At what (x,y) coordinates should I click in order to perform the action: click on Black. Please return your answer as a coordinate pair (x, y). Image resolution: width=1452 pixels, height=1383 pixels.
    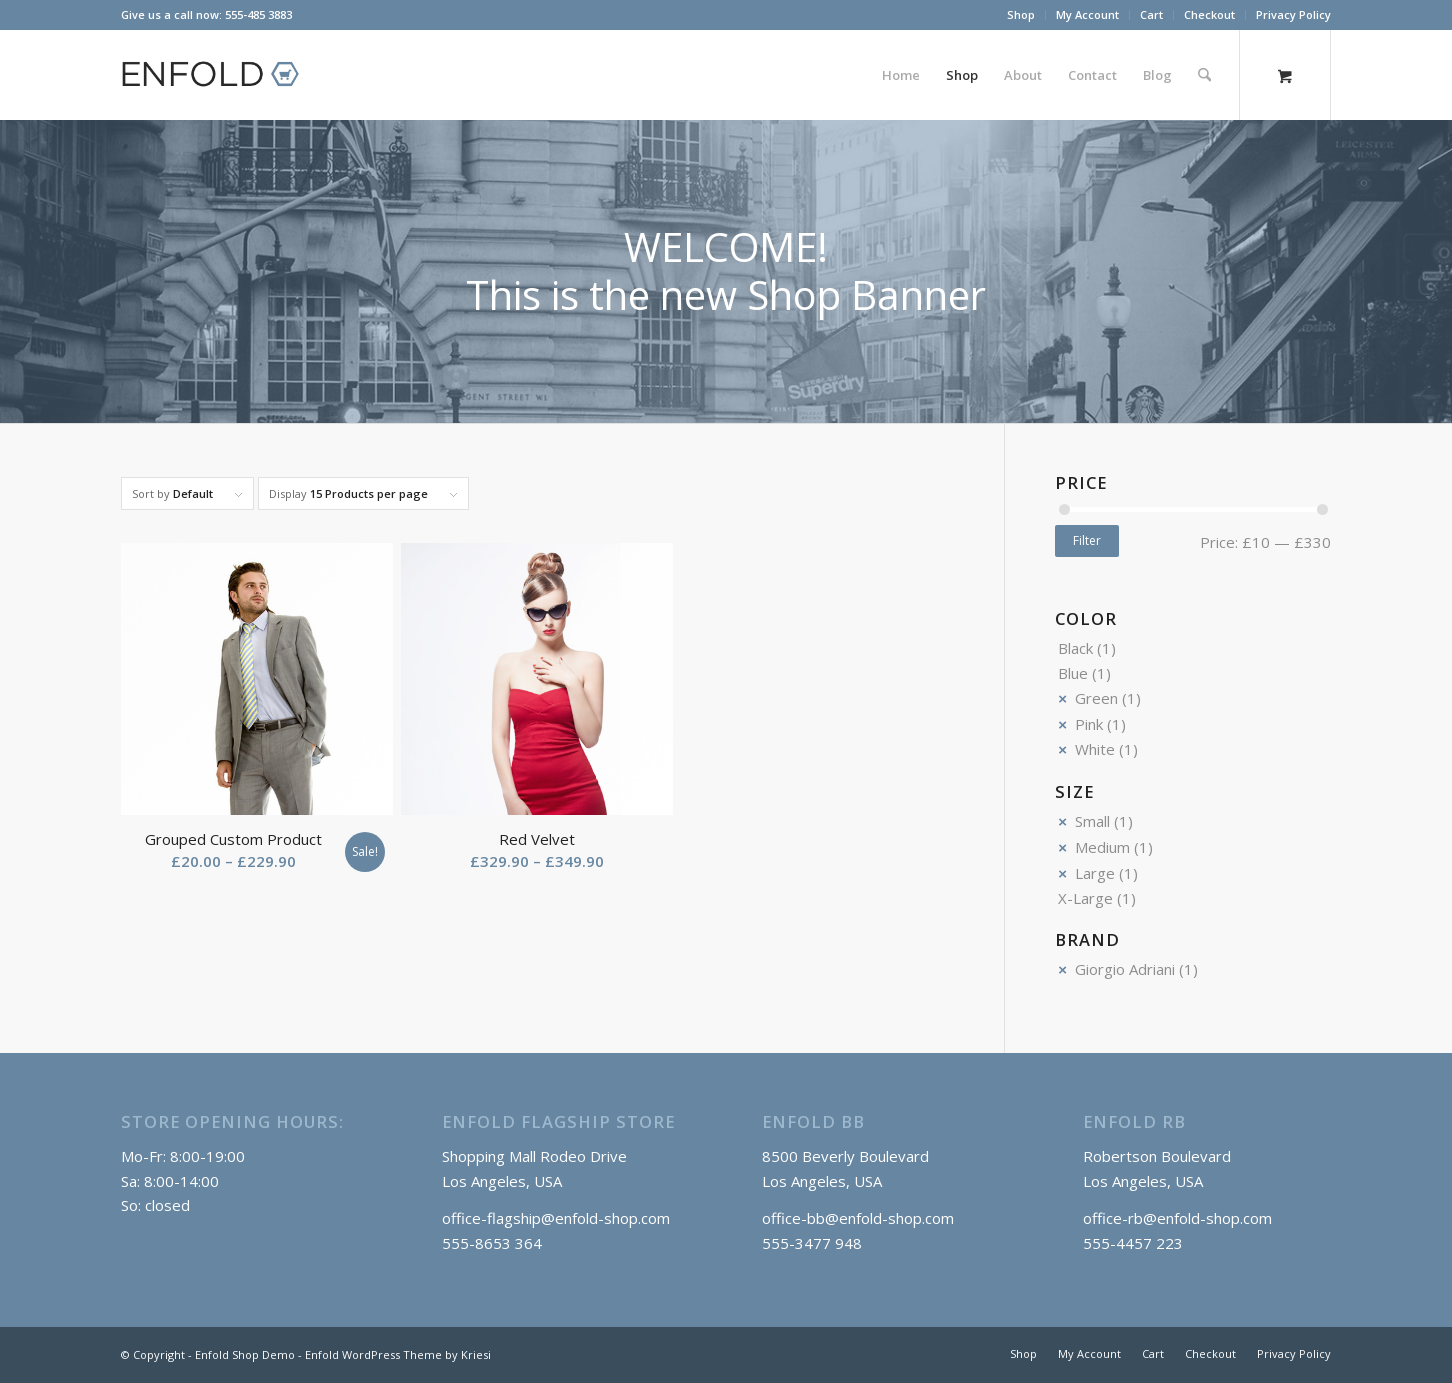
    Looking at the image, I should click on (1075, 648).